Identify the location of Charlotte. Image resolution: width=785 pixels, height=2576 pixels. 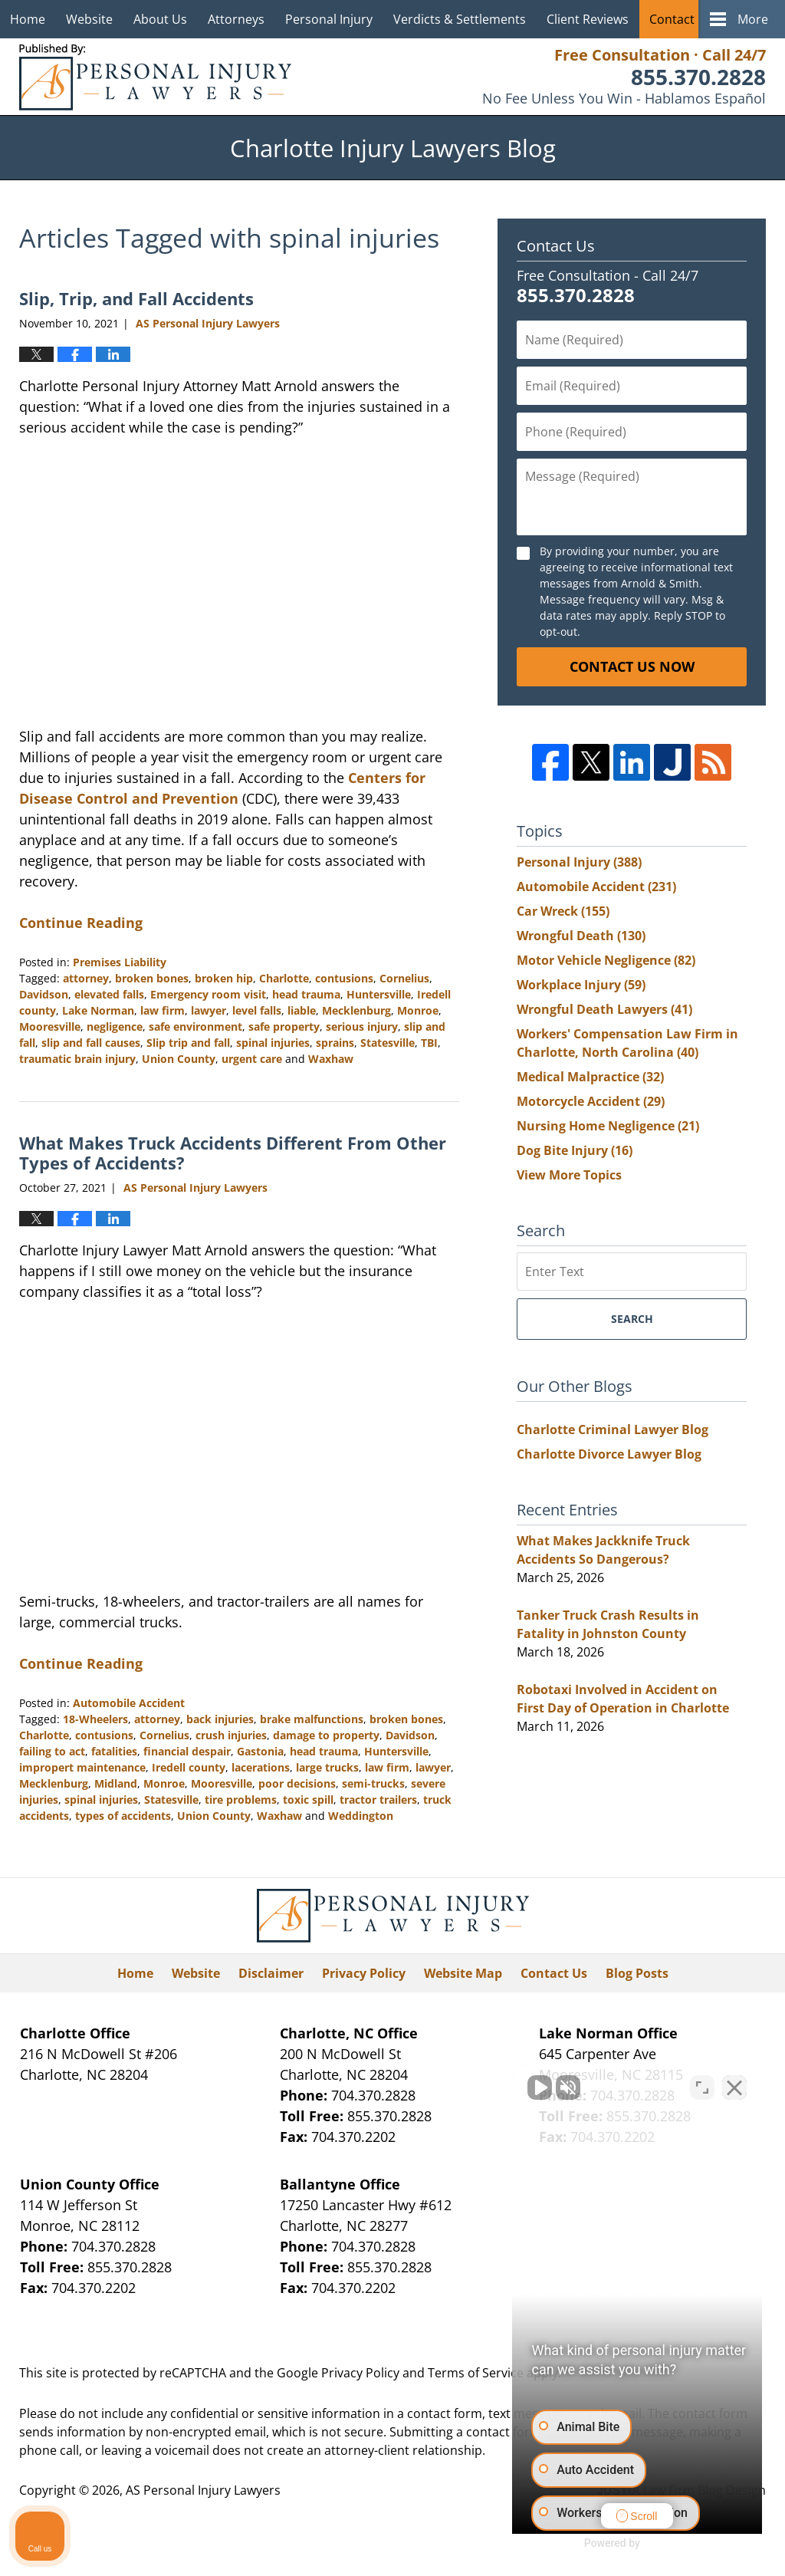
(284, 978).